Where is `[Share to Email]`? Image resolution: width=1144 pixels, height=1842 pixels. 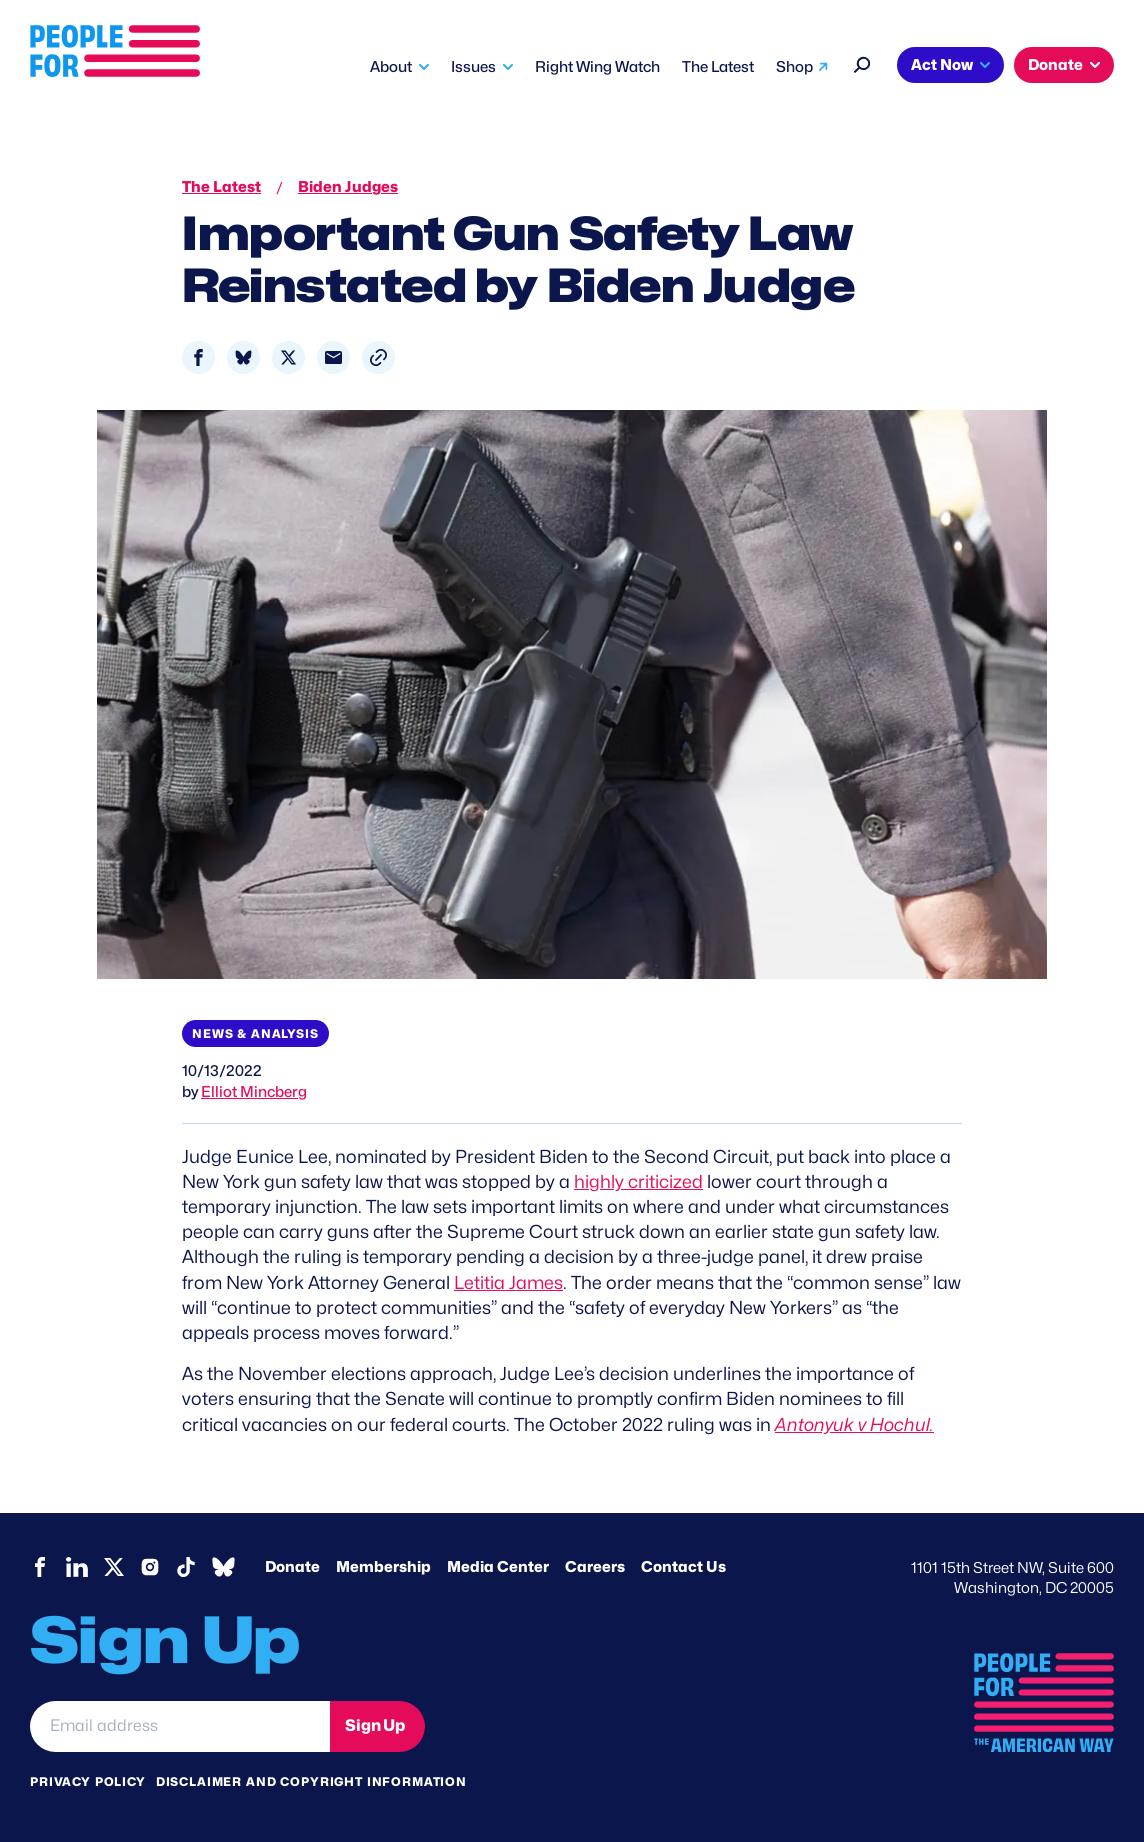 [Share to Email] is located at coordinates (333, 357).